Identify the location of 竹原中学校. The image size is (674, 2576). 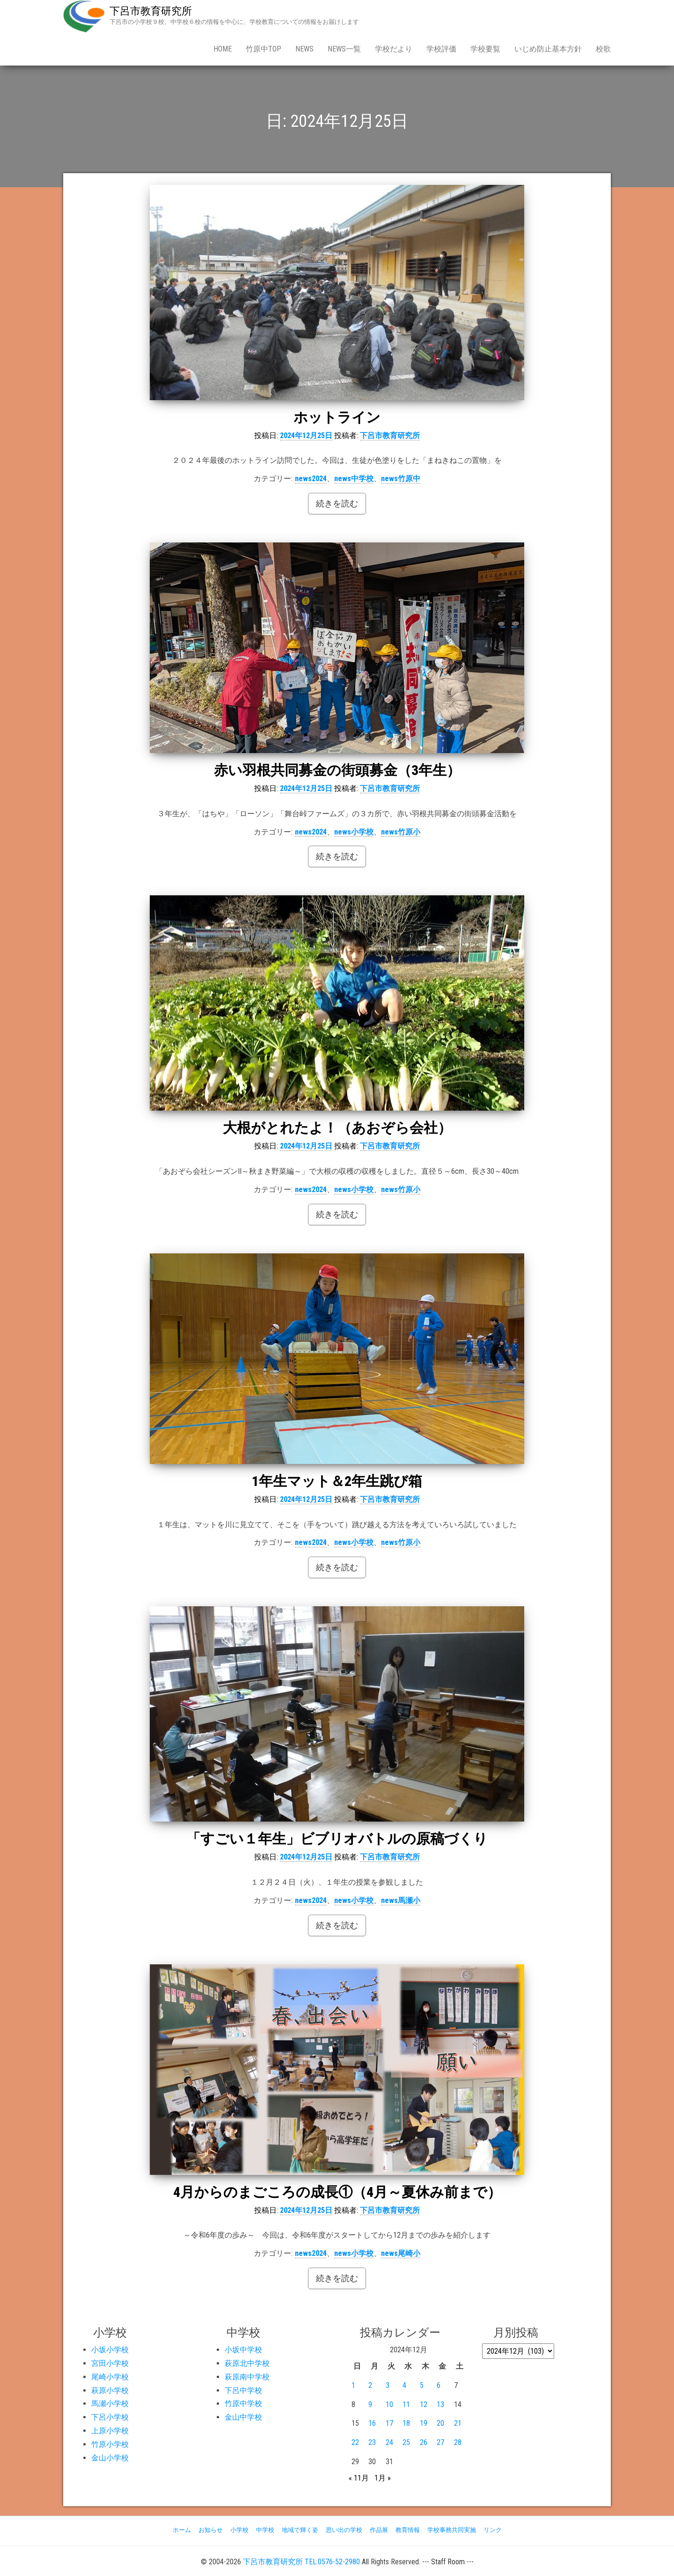
(243, 2403).